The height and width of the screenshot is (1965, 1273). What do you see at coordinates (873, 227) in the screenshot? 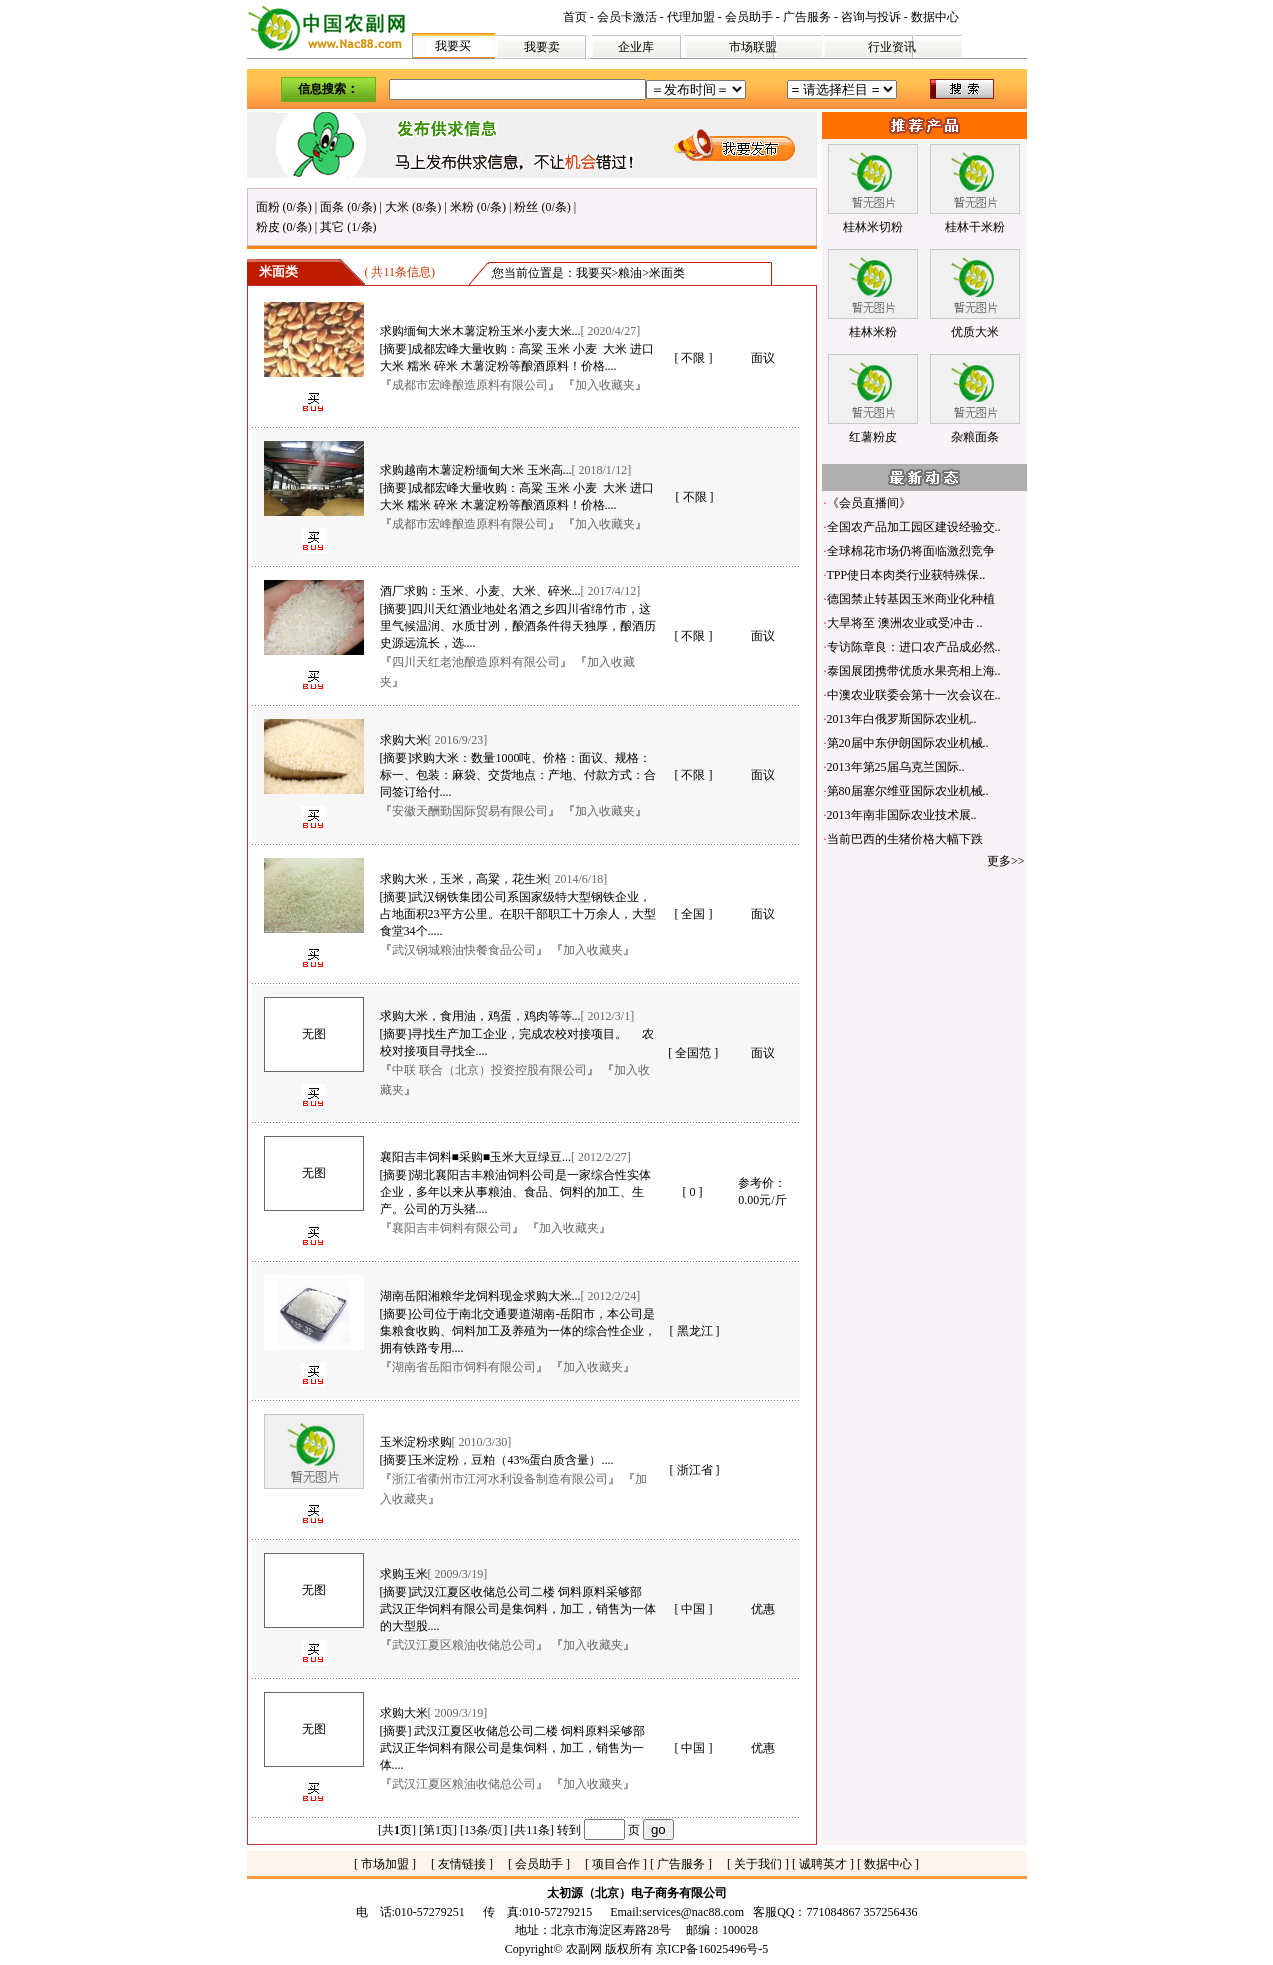
I see `桂林米切粉` at bounding box center [873, 227].